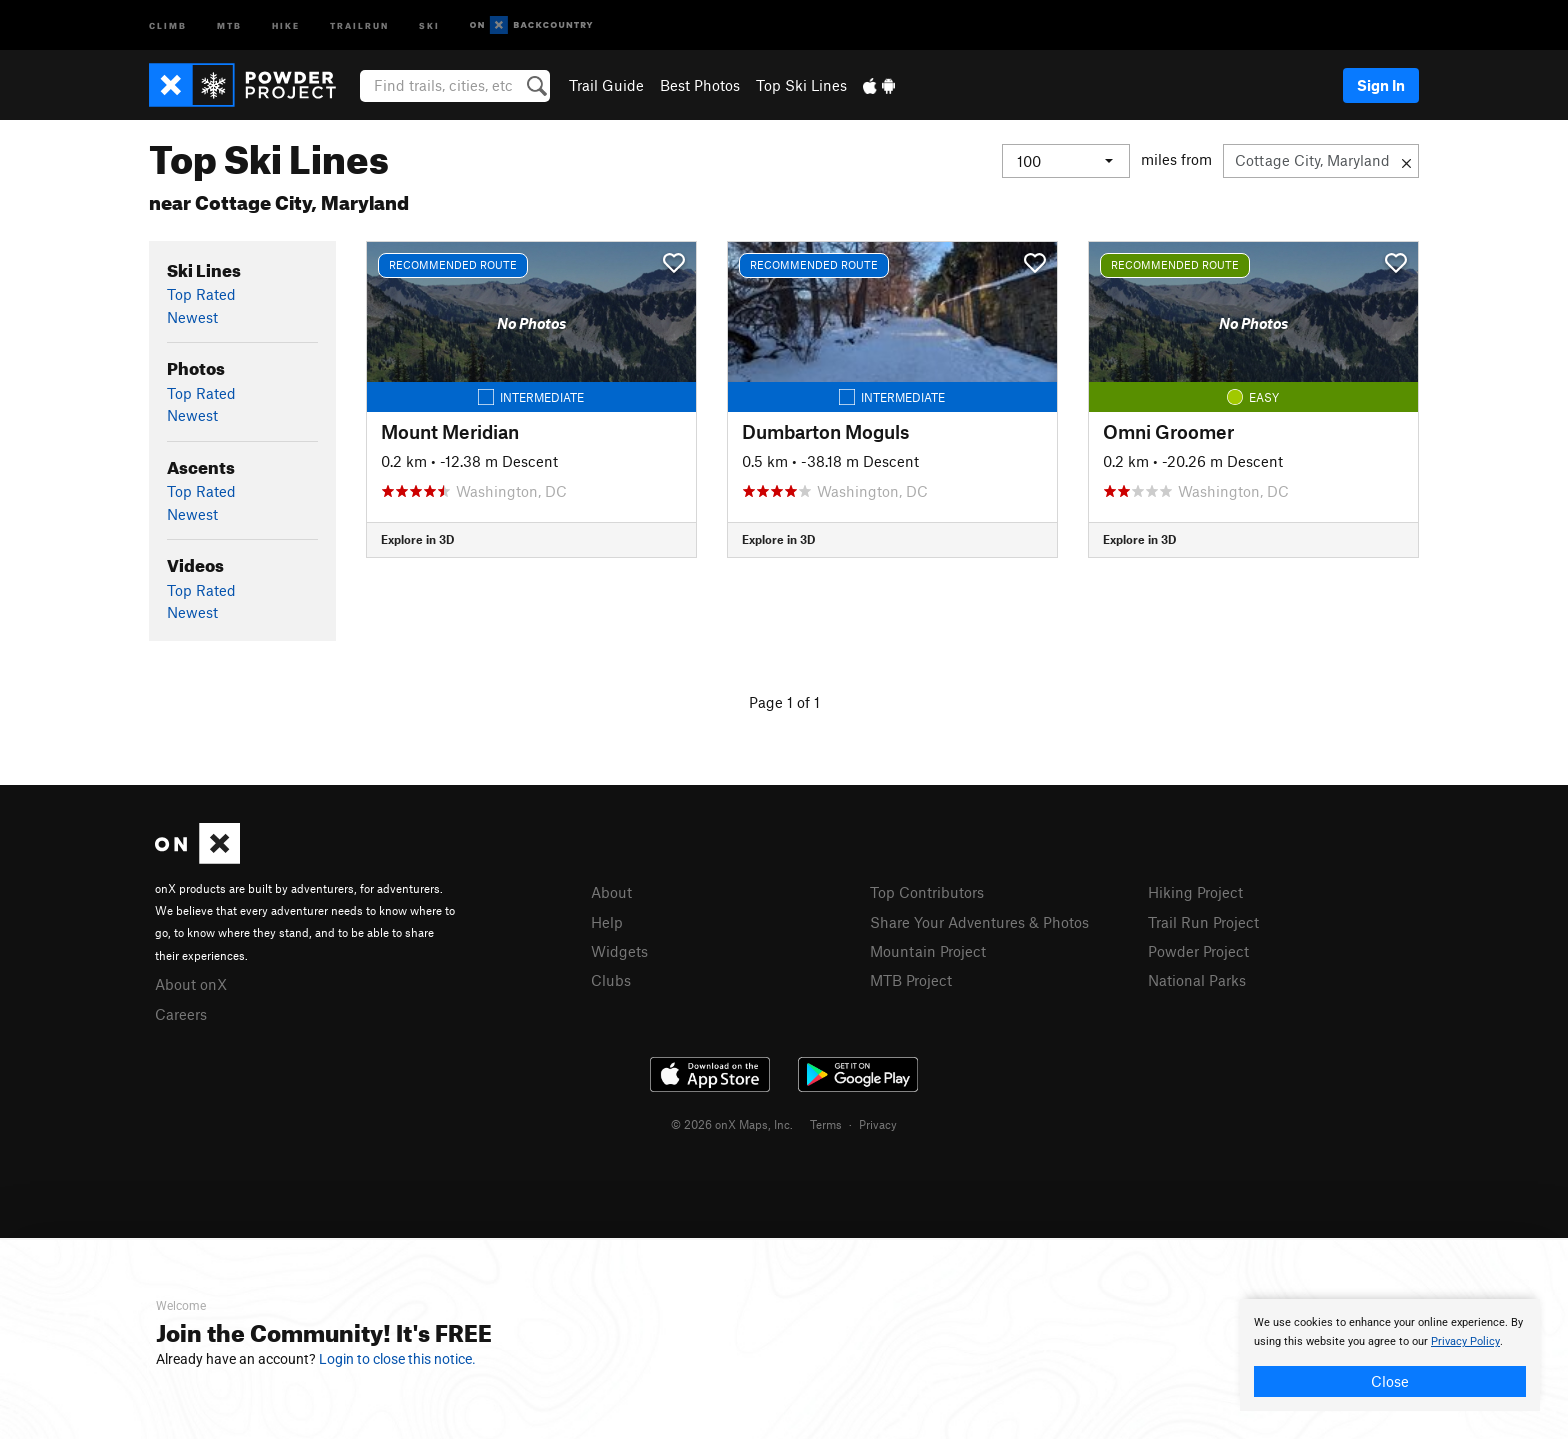  What do you see at coordinates (801, 85) in the screenshot?
I see `Top Ski Lines` at bounding box center [801, 85].